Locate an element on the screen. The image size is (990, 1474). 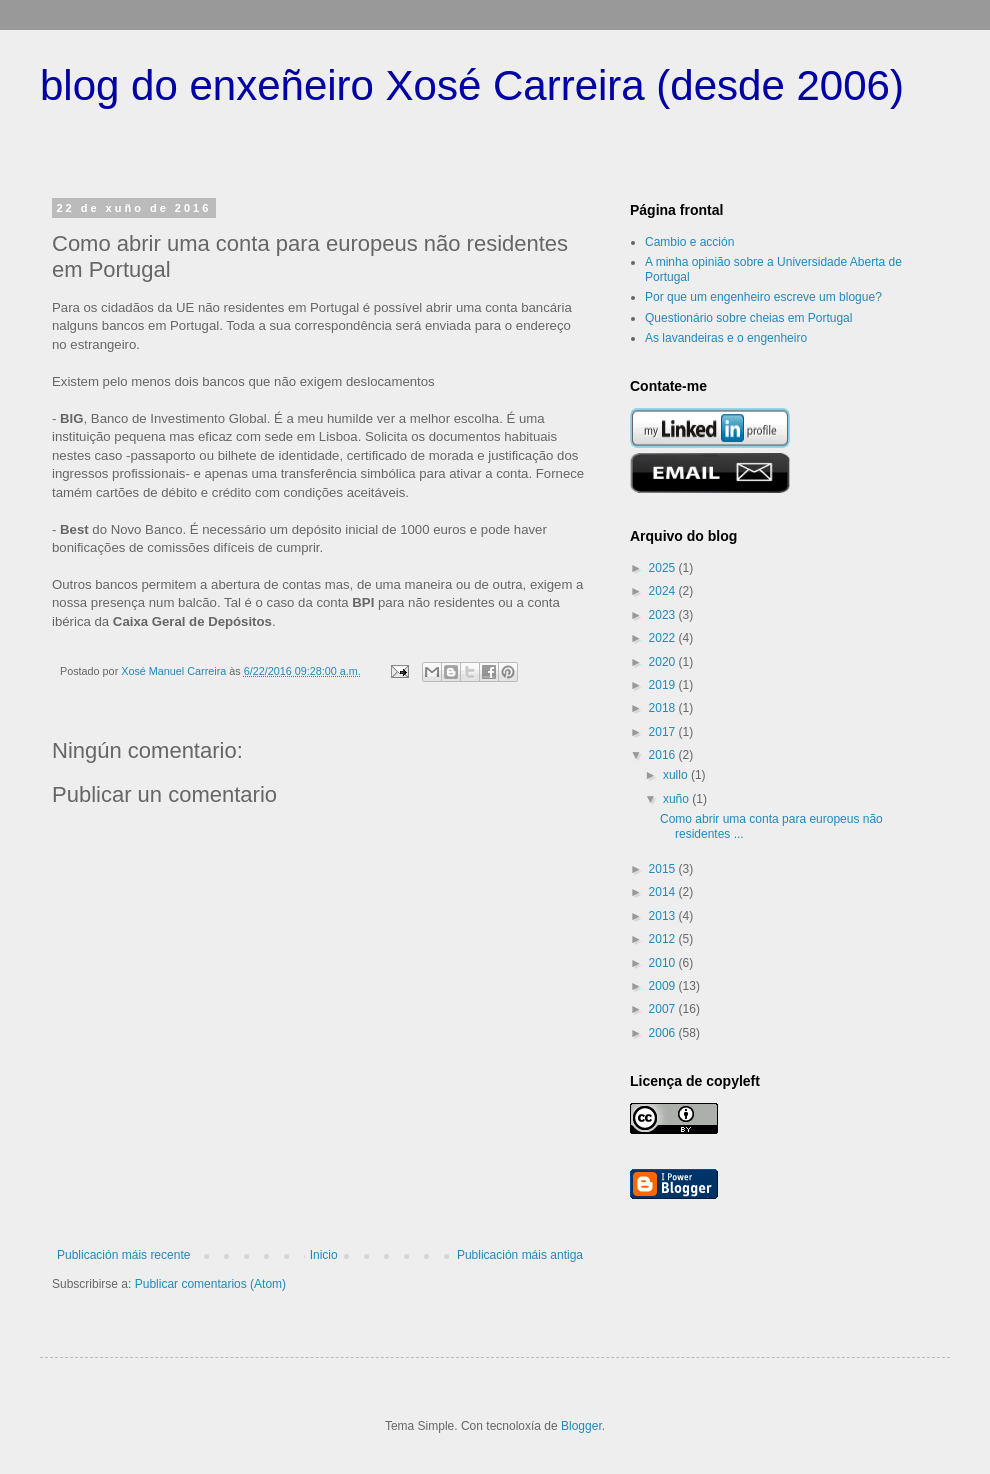
2019 is located at coordinates (664, 685).